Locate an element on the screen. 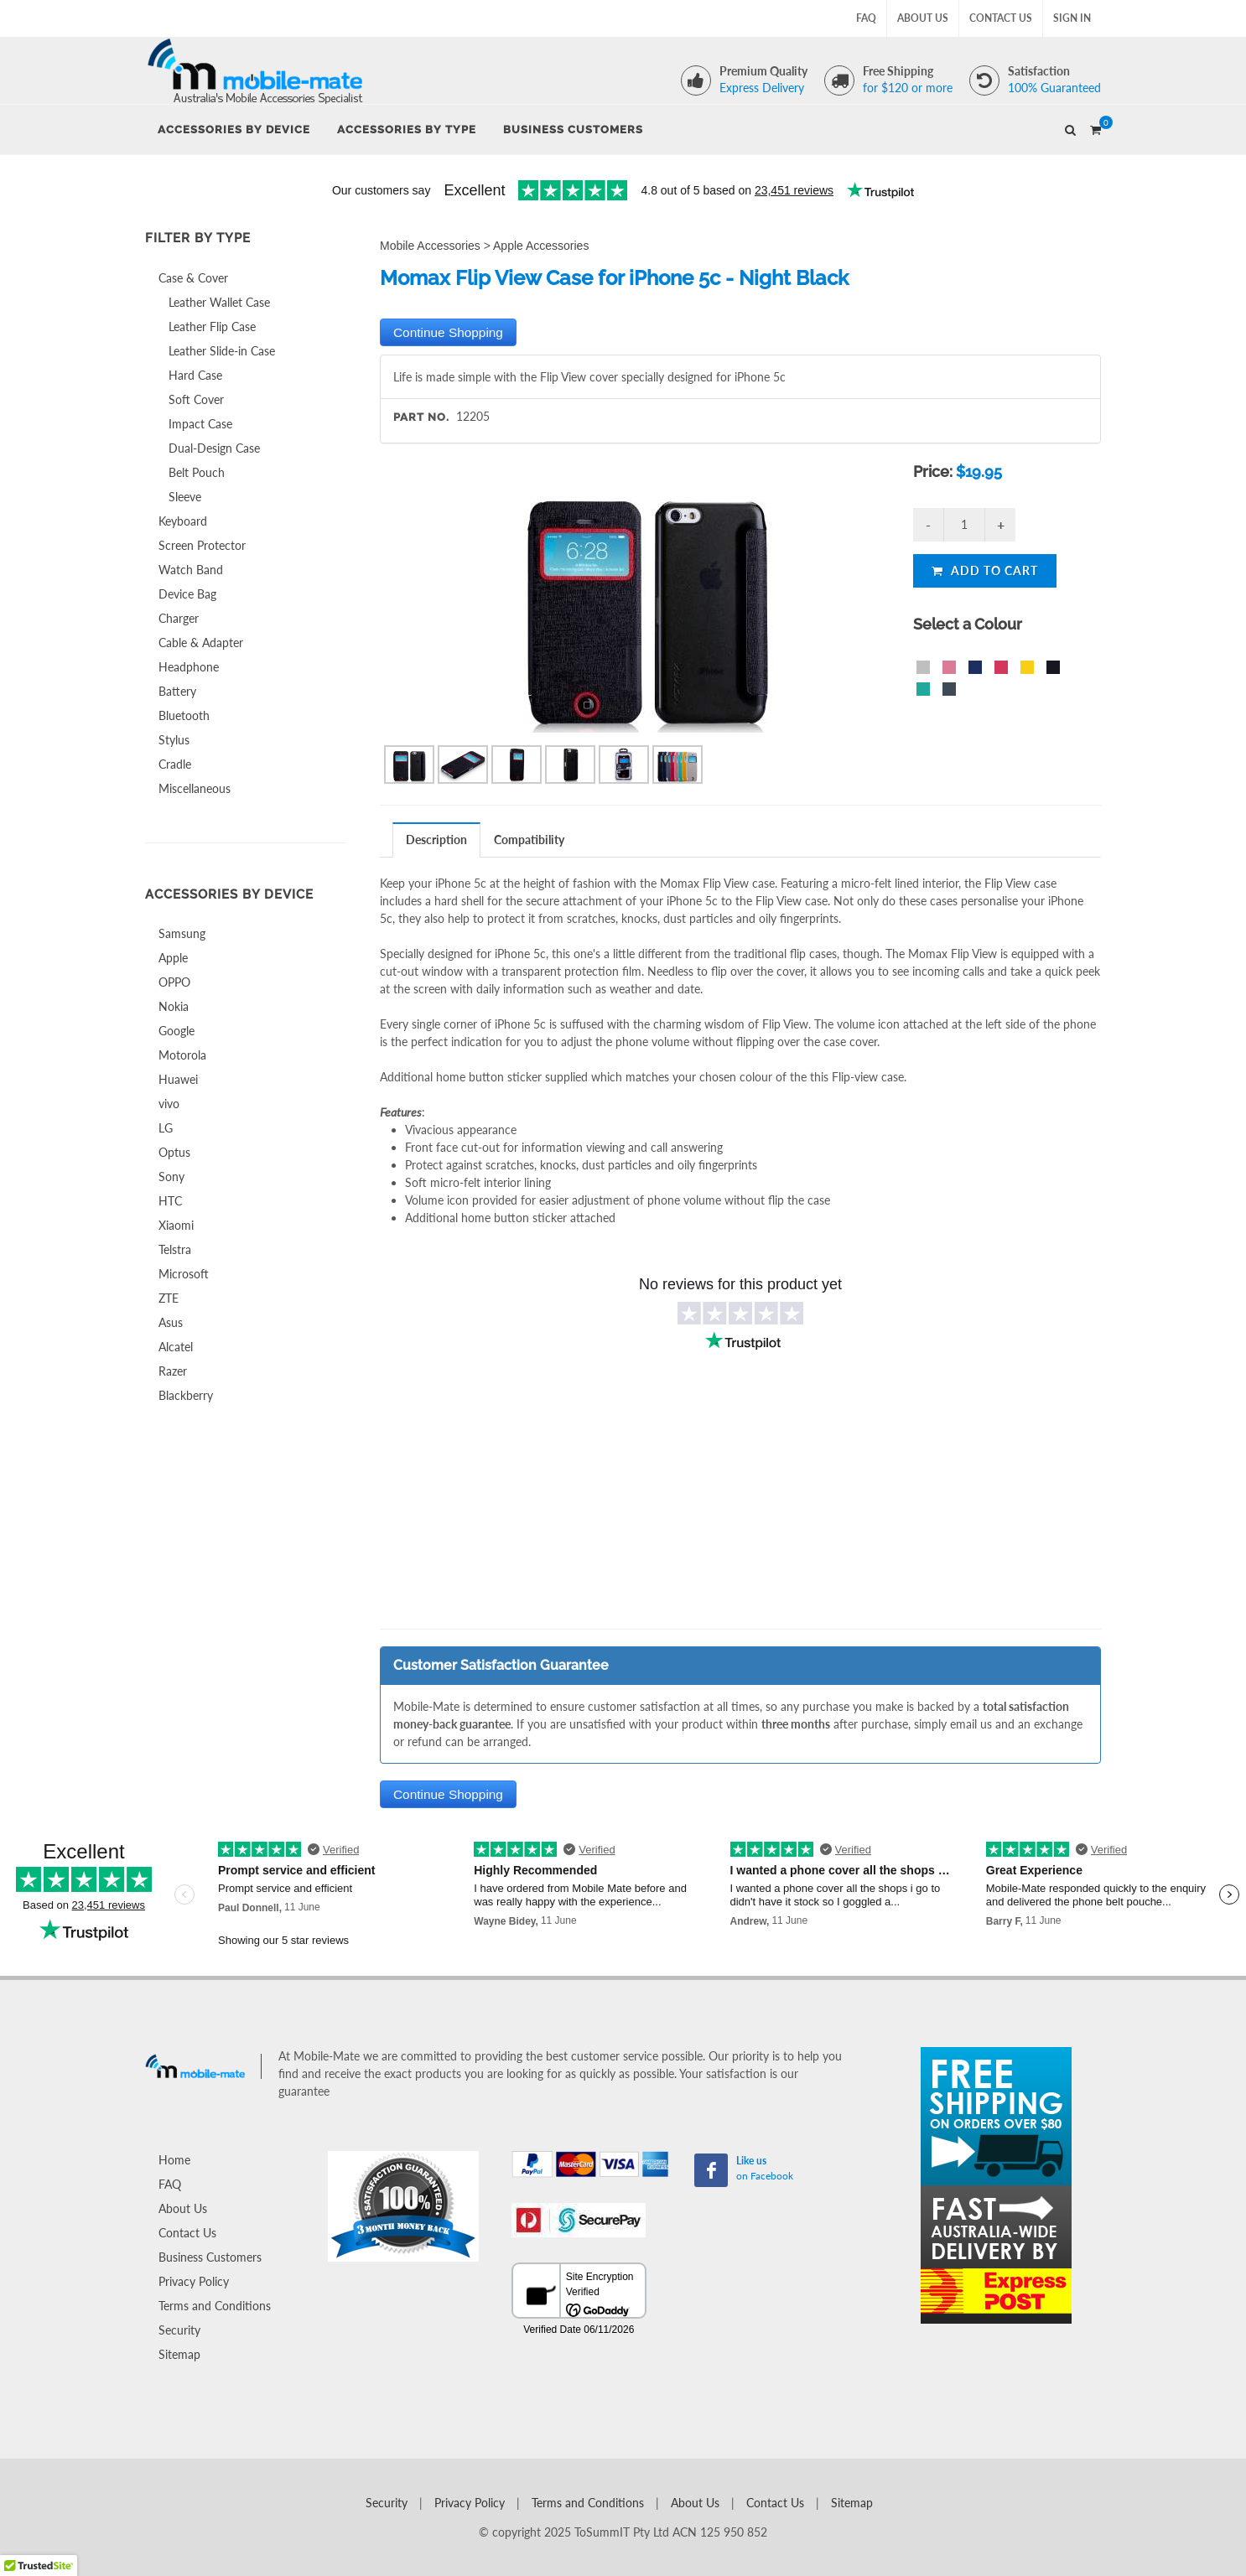 The height and width of the screenshot is (2576, 1246). Motorola is located at coordinates (182, 1055).